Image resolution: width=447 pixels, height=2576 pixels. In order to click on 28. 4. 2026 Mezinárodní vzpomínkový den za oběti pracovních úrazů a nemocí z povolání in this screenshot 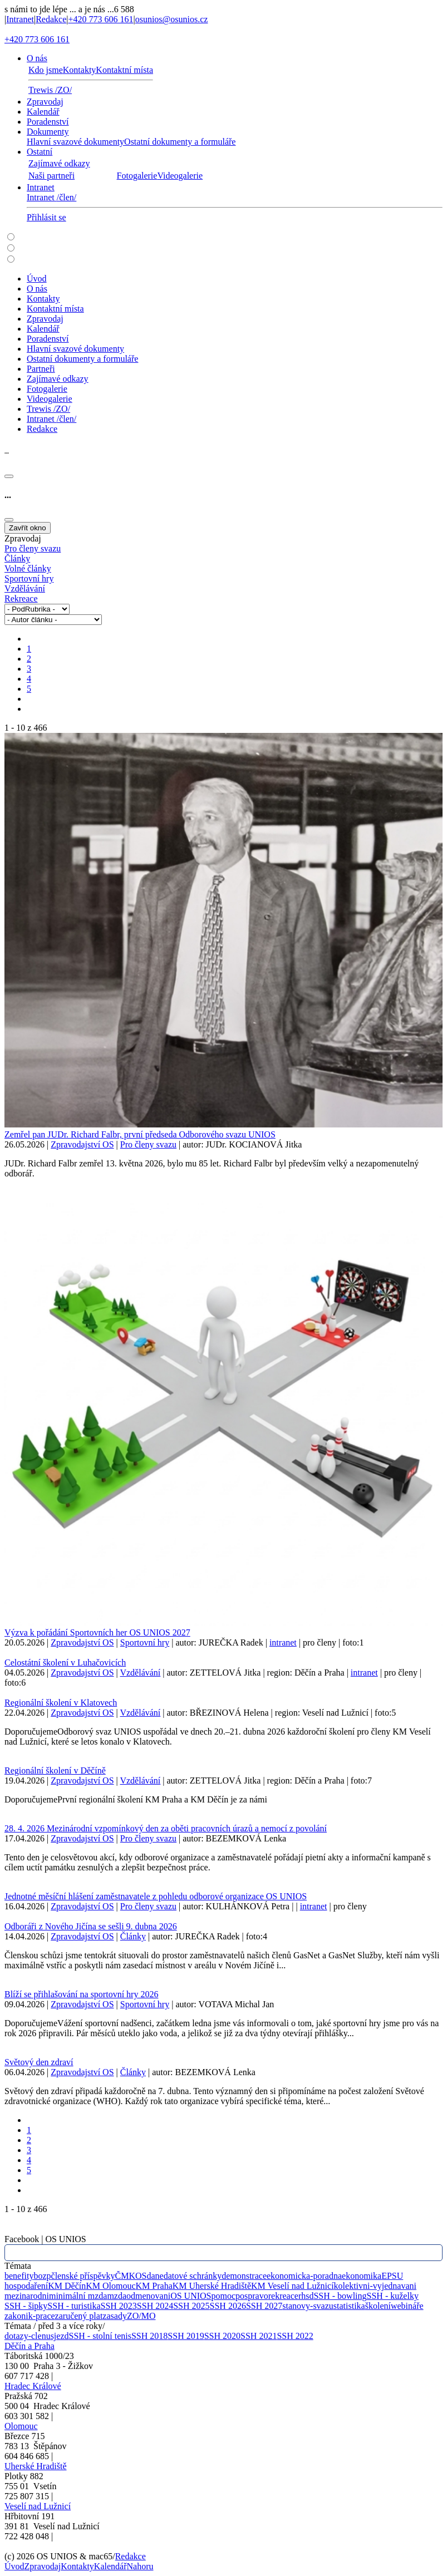, I will do `click(165, 1828)`.